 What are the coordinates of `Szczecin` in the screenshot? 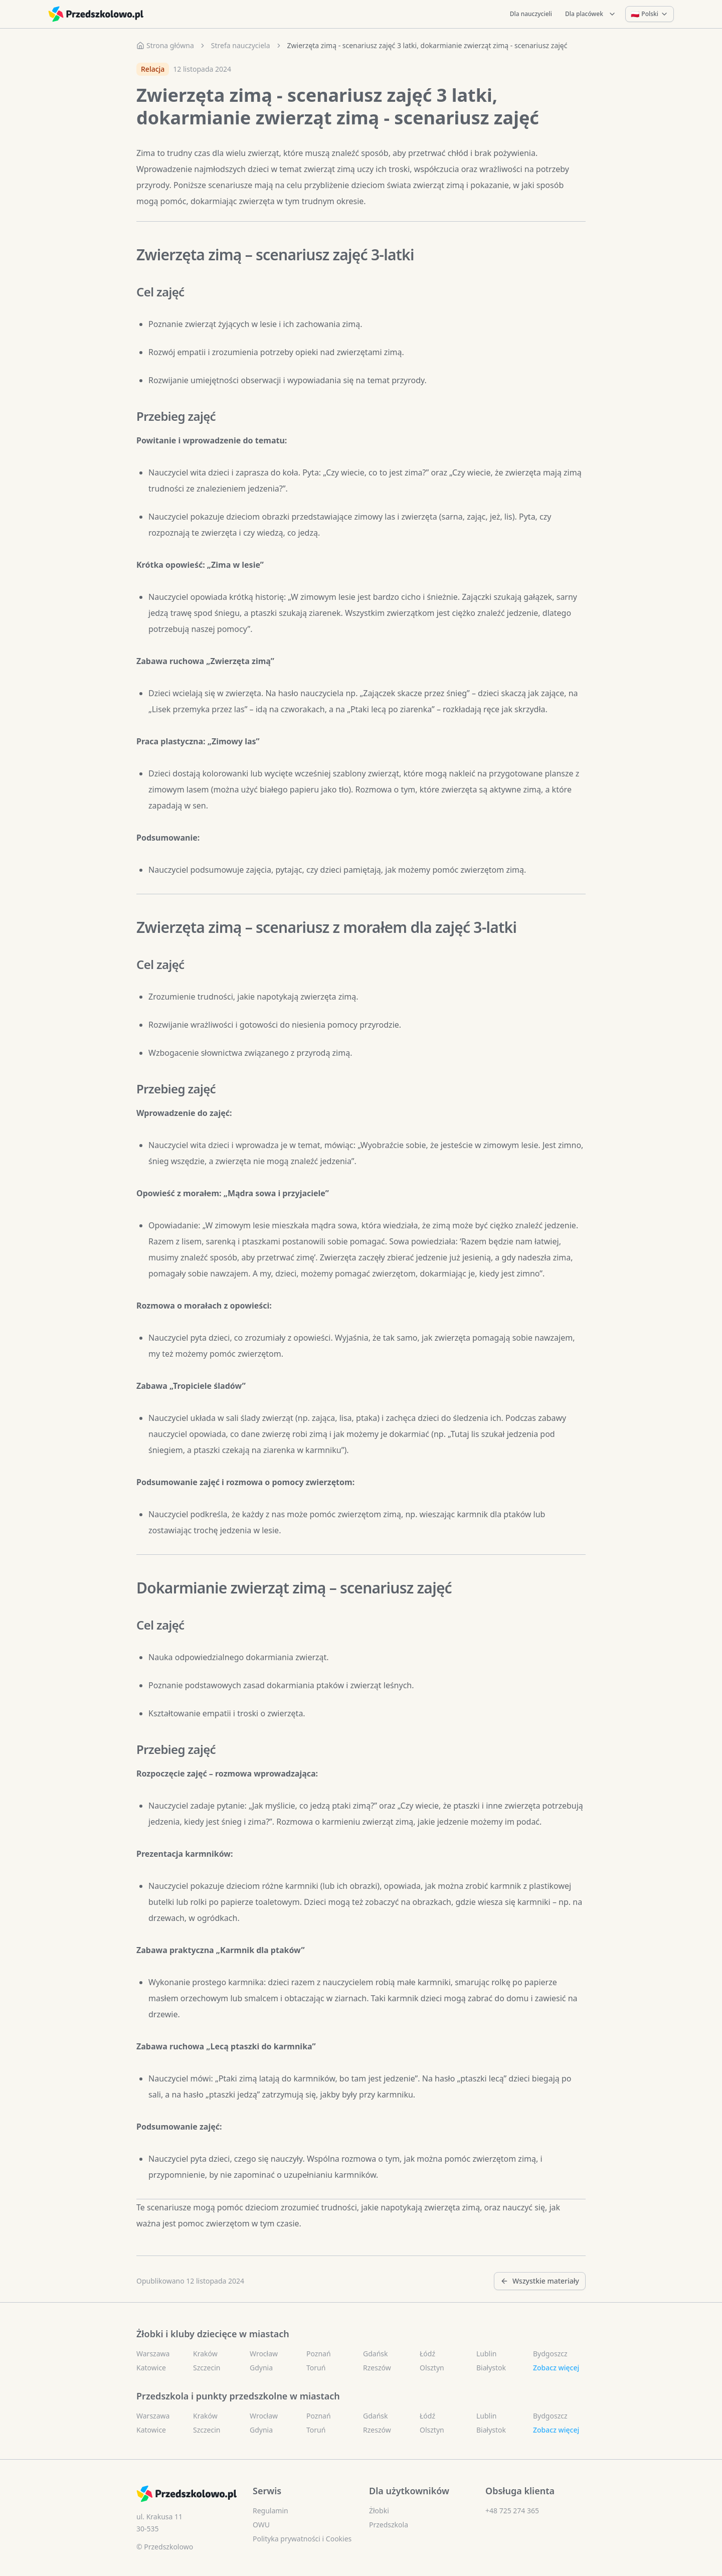 It's located at (206, 2367).